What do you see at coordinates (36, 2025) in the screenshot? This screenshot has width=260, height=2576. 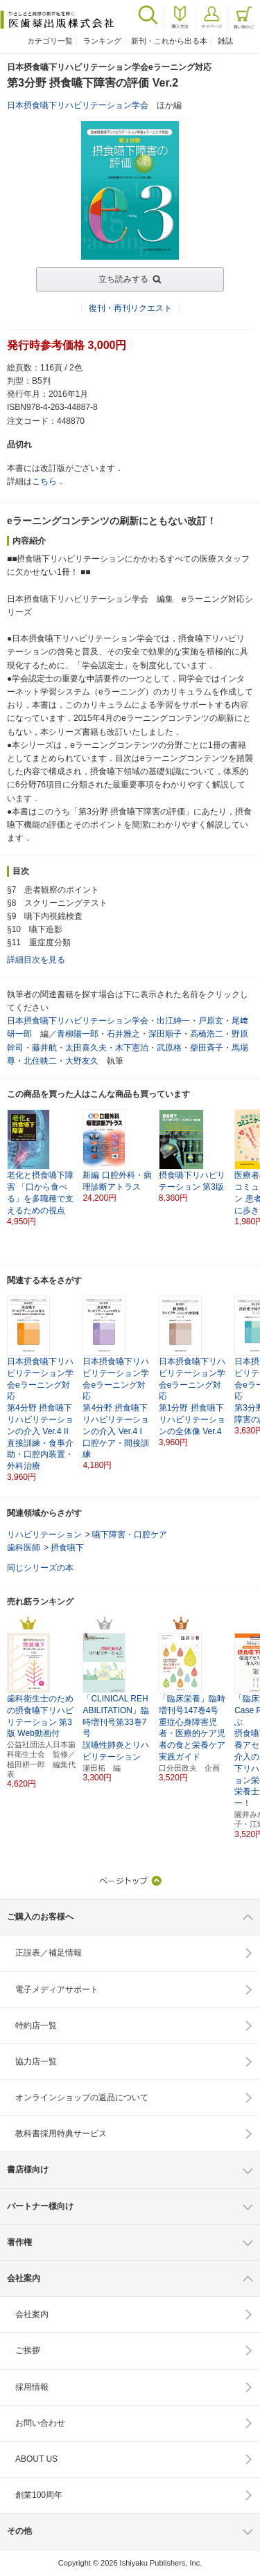 I see `特約店一覧` at bounding box center [36, 2025].